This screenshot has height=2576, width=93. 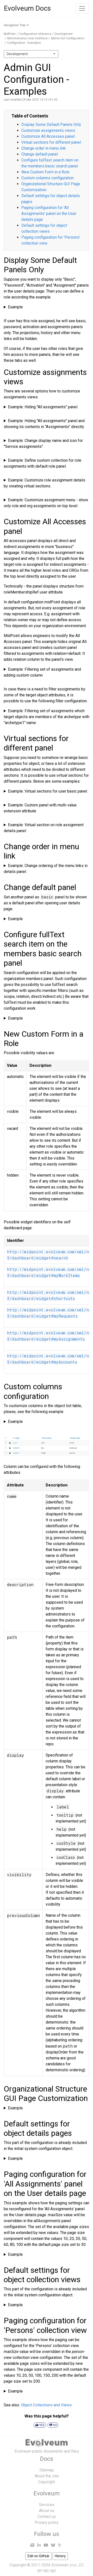 What do you see at coordinates (60, 2556) in the screenshot?
I see `History` at bounding box center [60, 2556].